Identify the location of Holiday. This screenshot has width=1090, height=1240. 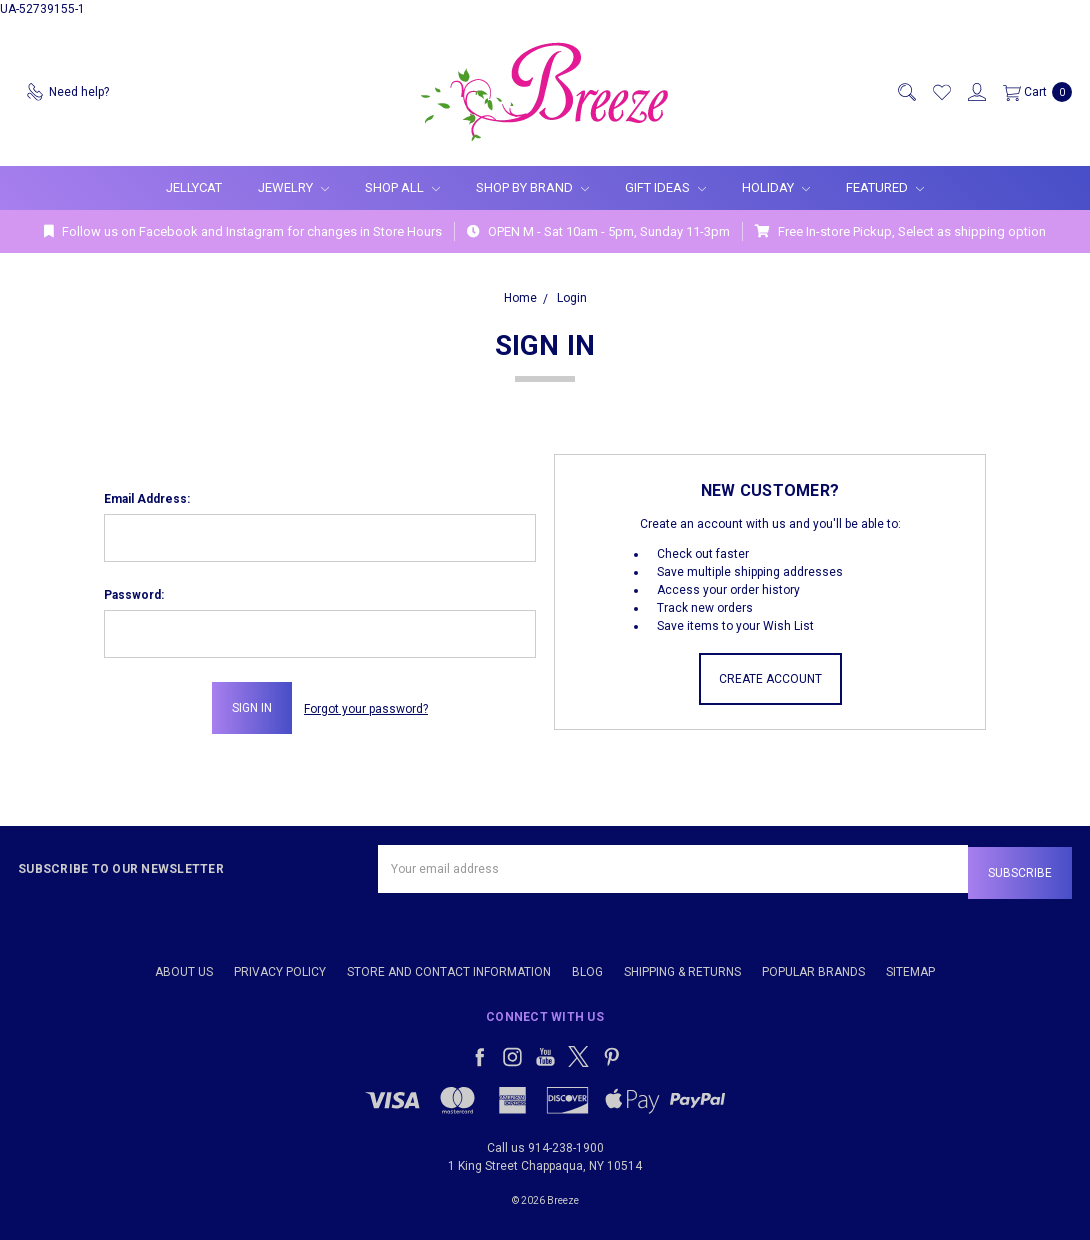
(776, 187).